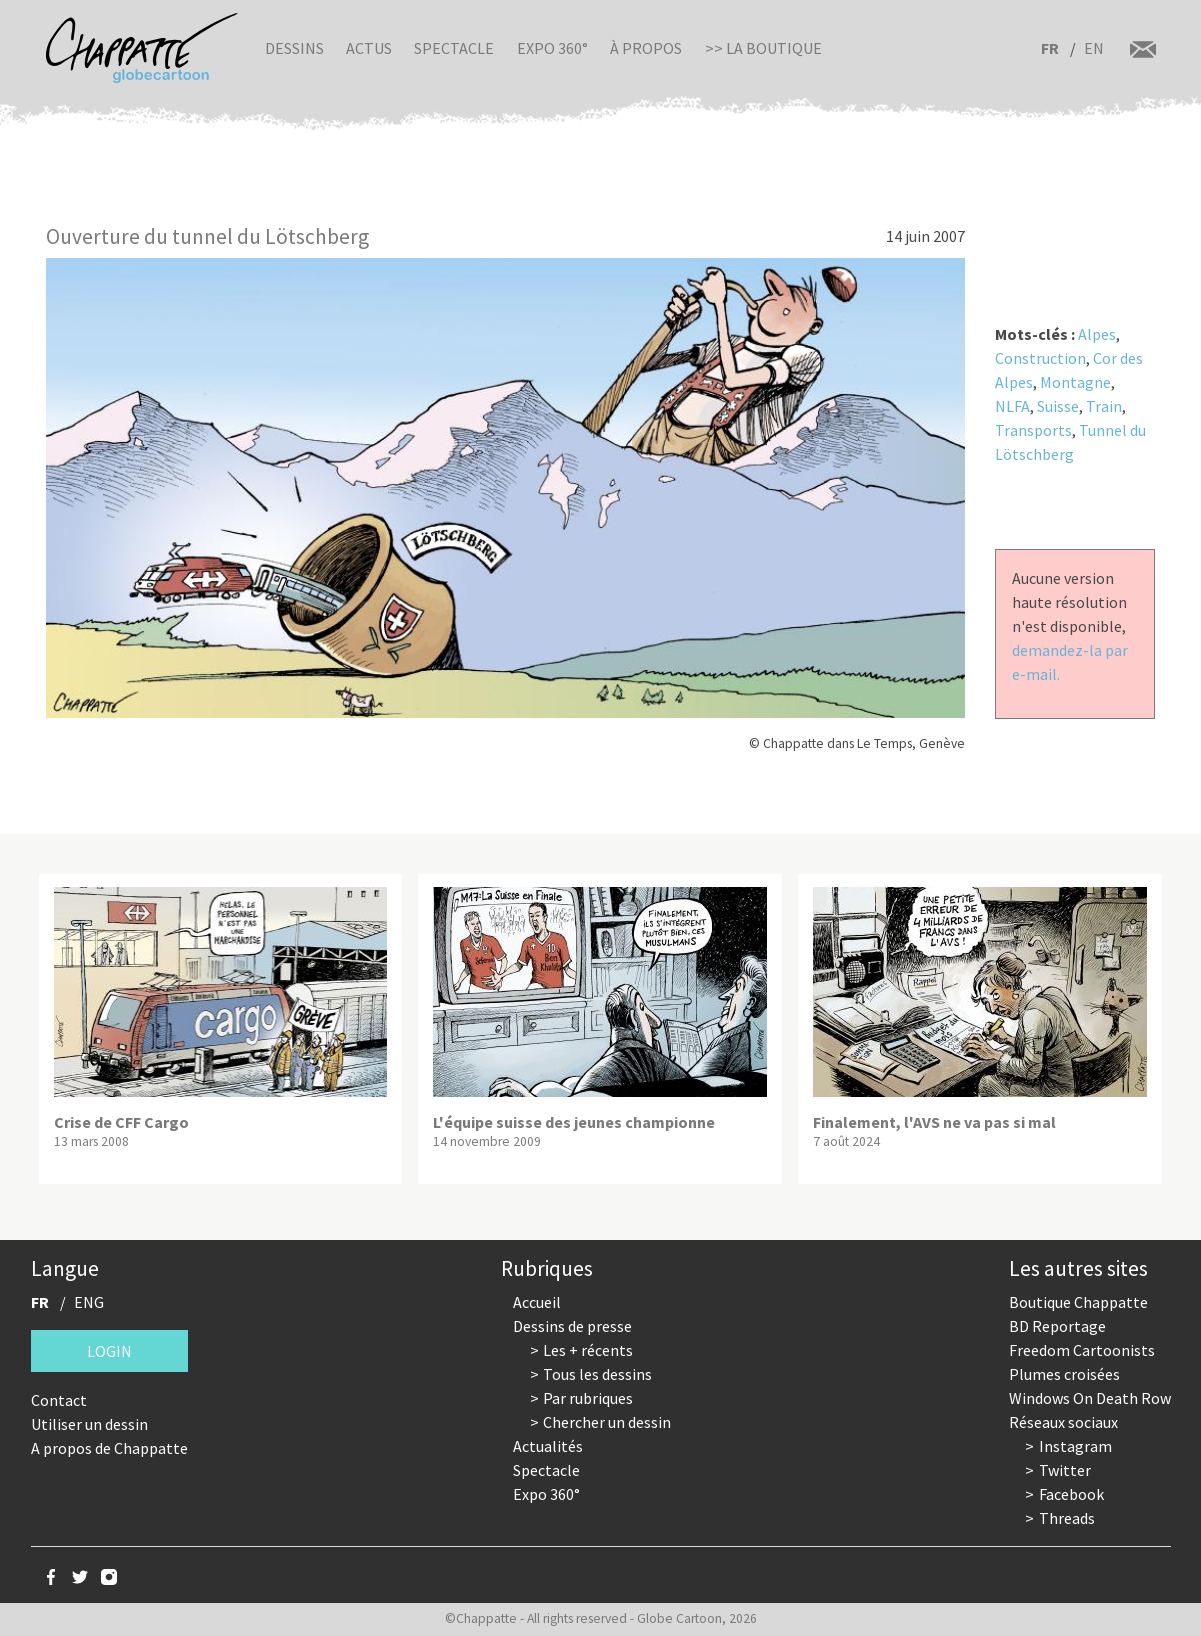 Image resolution: width=1201 pixels, height=1636 pixels. I want to click on Windows On Death Row, so click(1090, 1398).